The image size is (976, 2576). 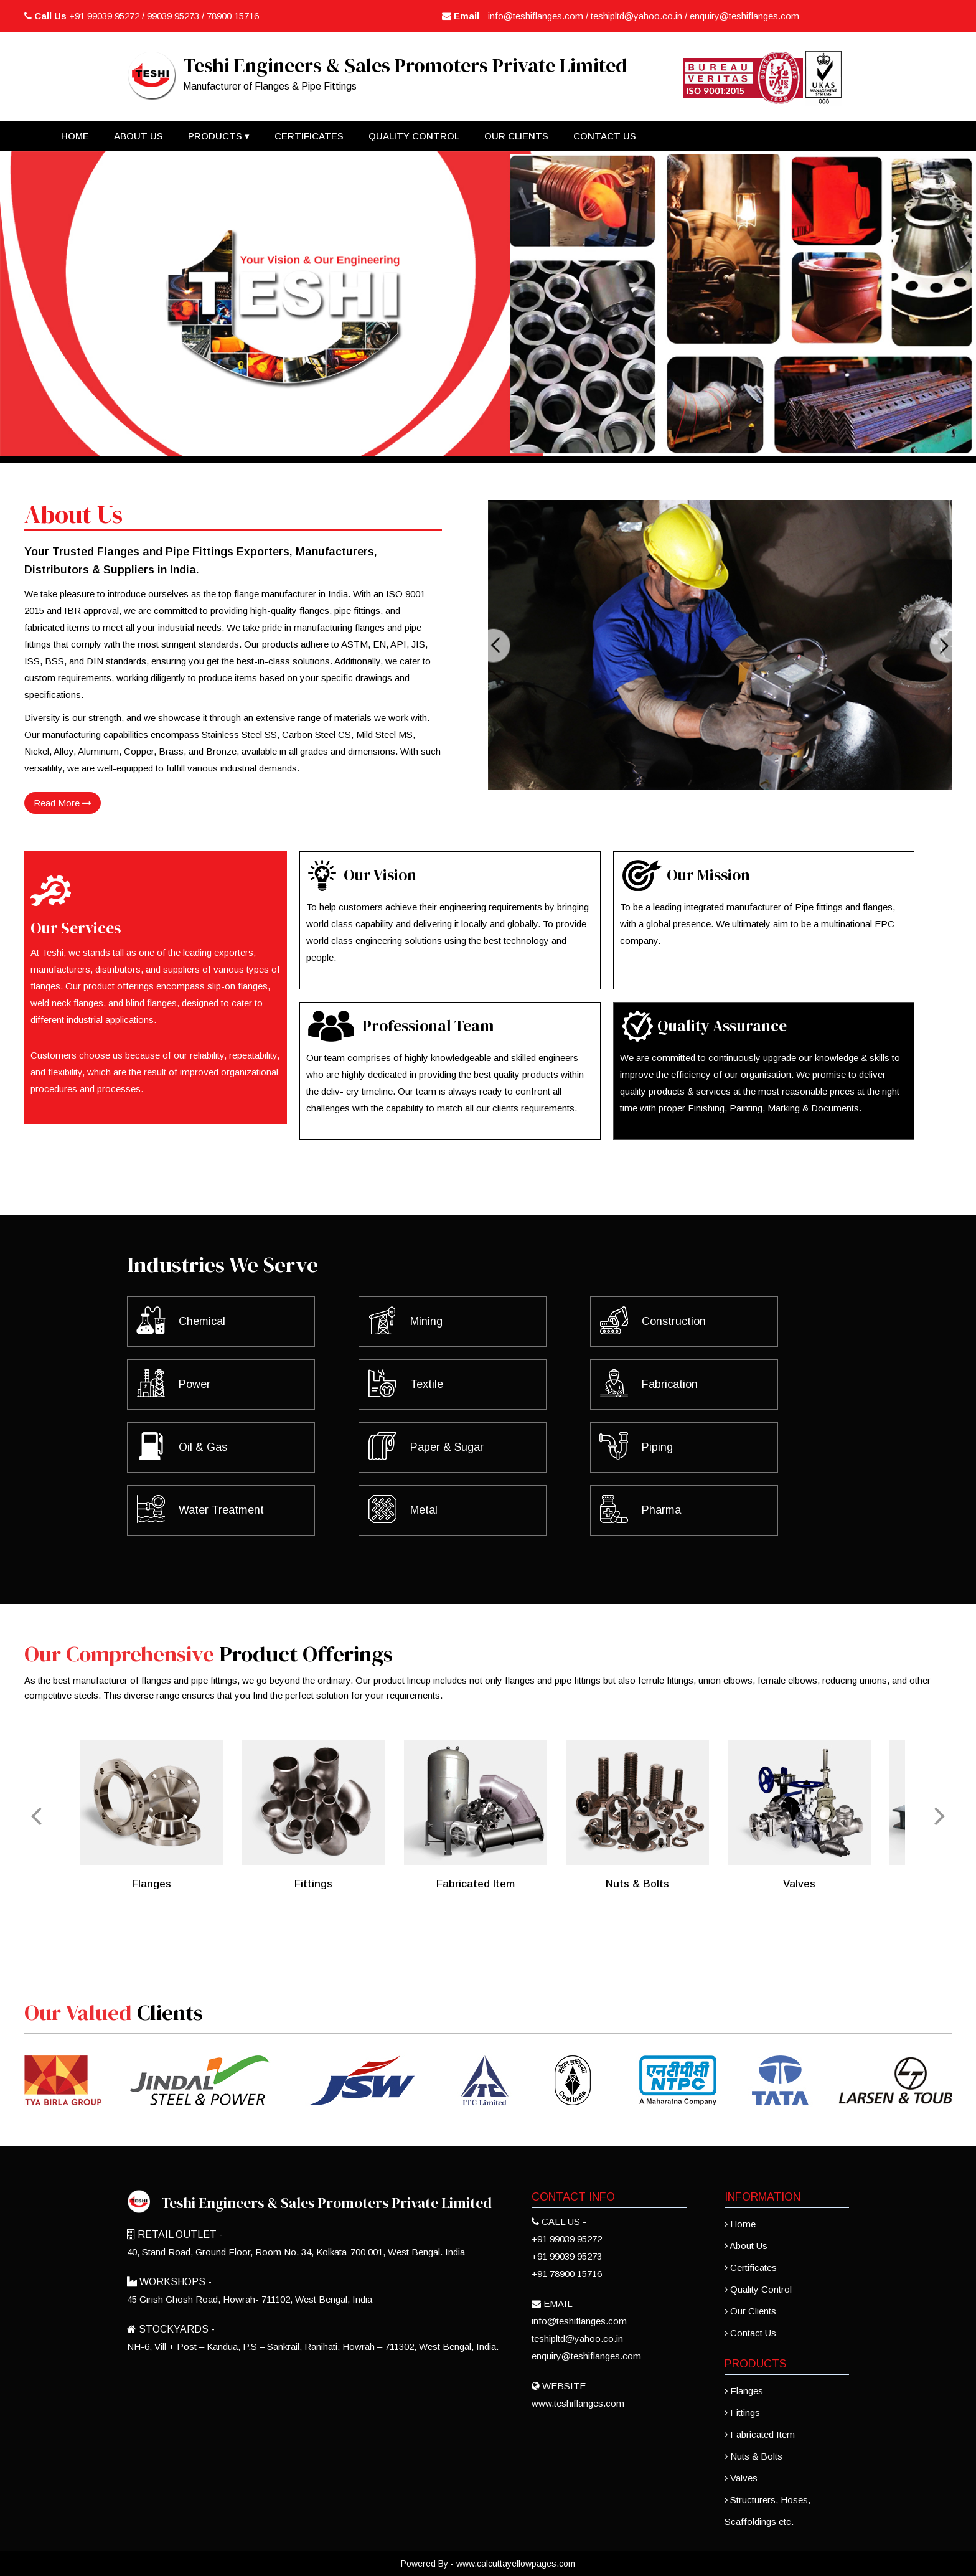 What do you see at coordinates (233, 16) in the screenshot?
I see `78900 15716` at bounding box center [233, 16].